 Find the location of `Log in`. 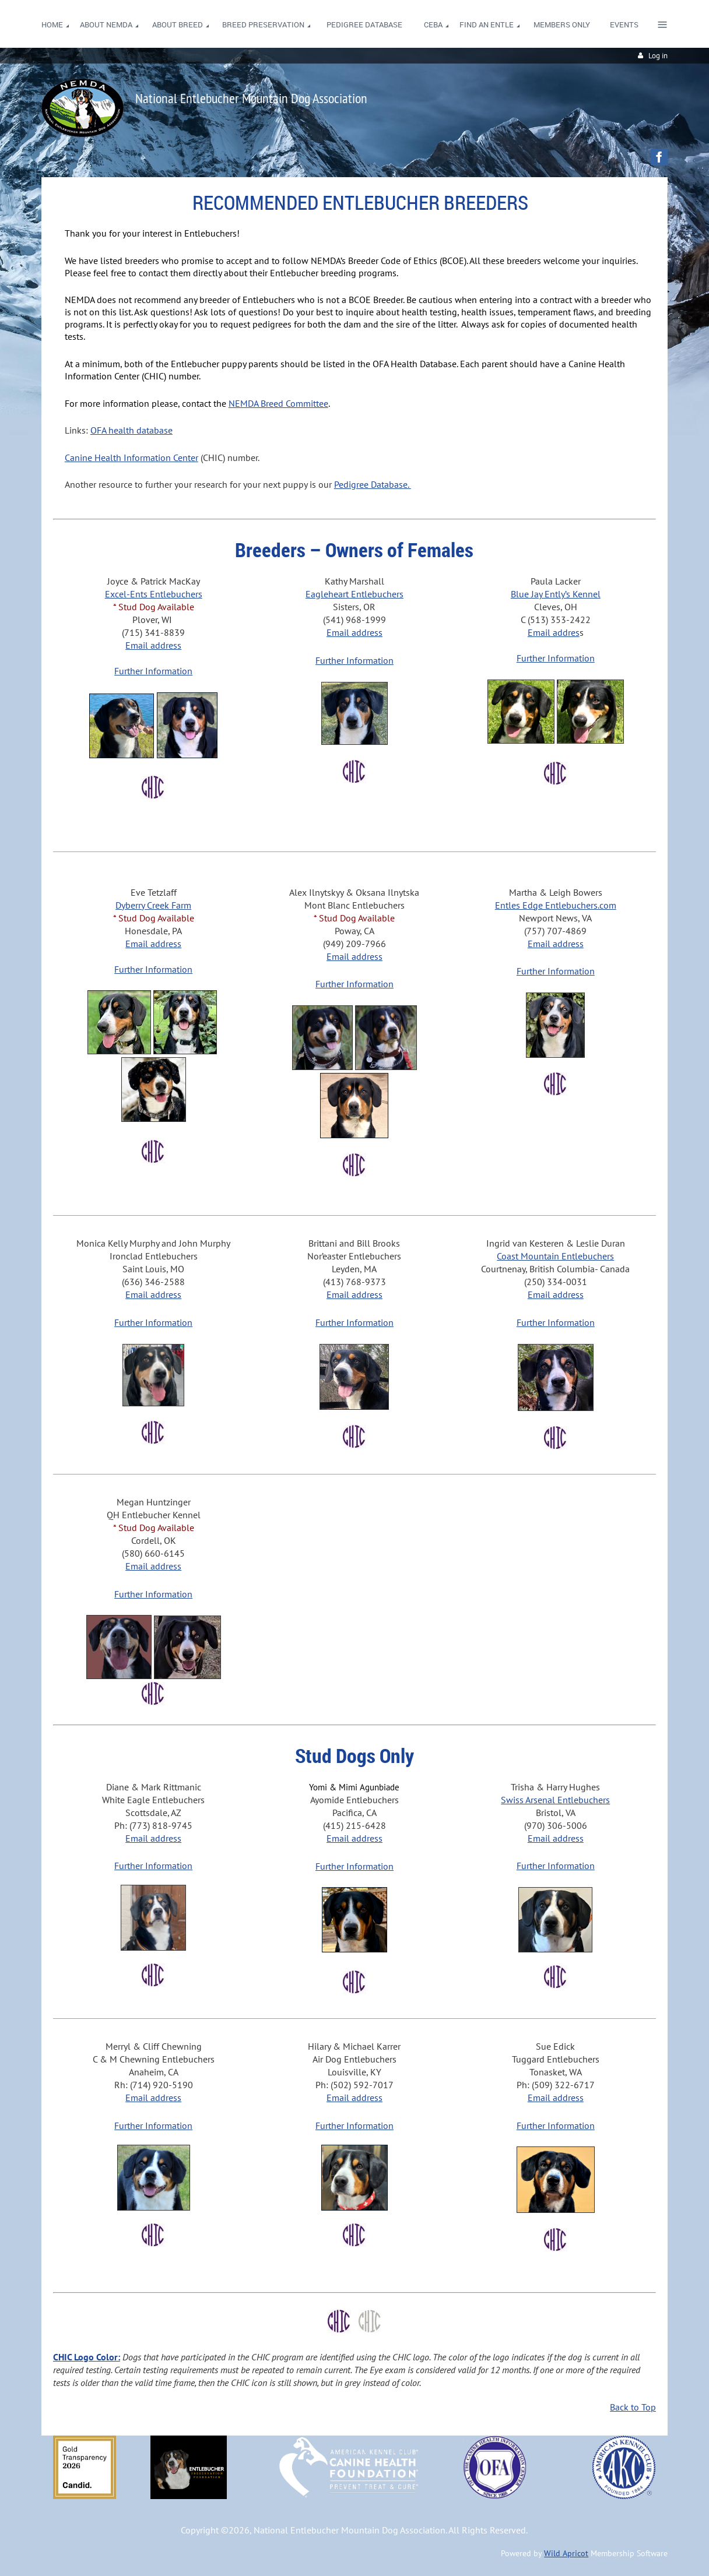

Log in is located at coordinates (658, 56).